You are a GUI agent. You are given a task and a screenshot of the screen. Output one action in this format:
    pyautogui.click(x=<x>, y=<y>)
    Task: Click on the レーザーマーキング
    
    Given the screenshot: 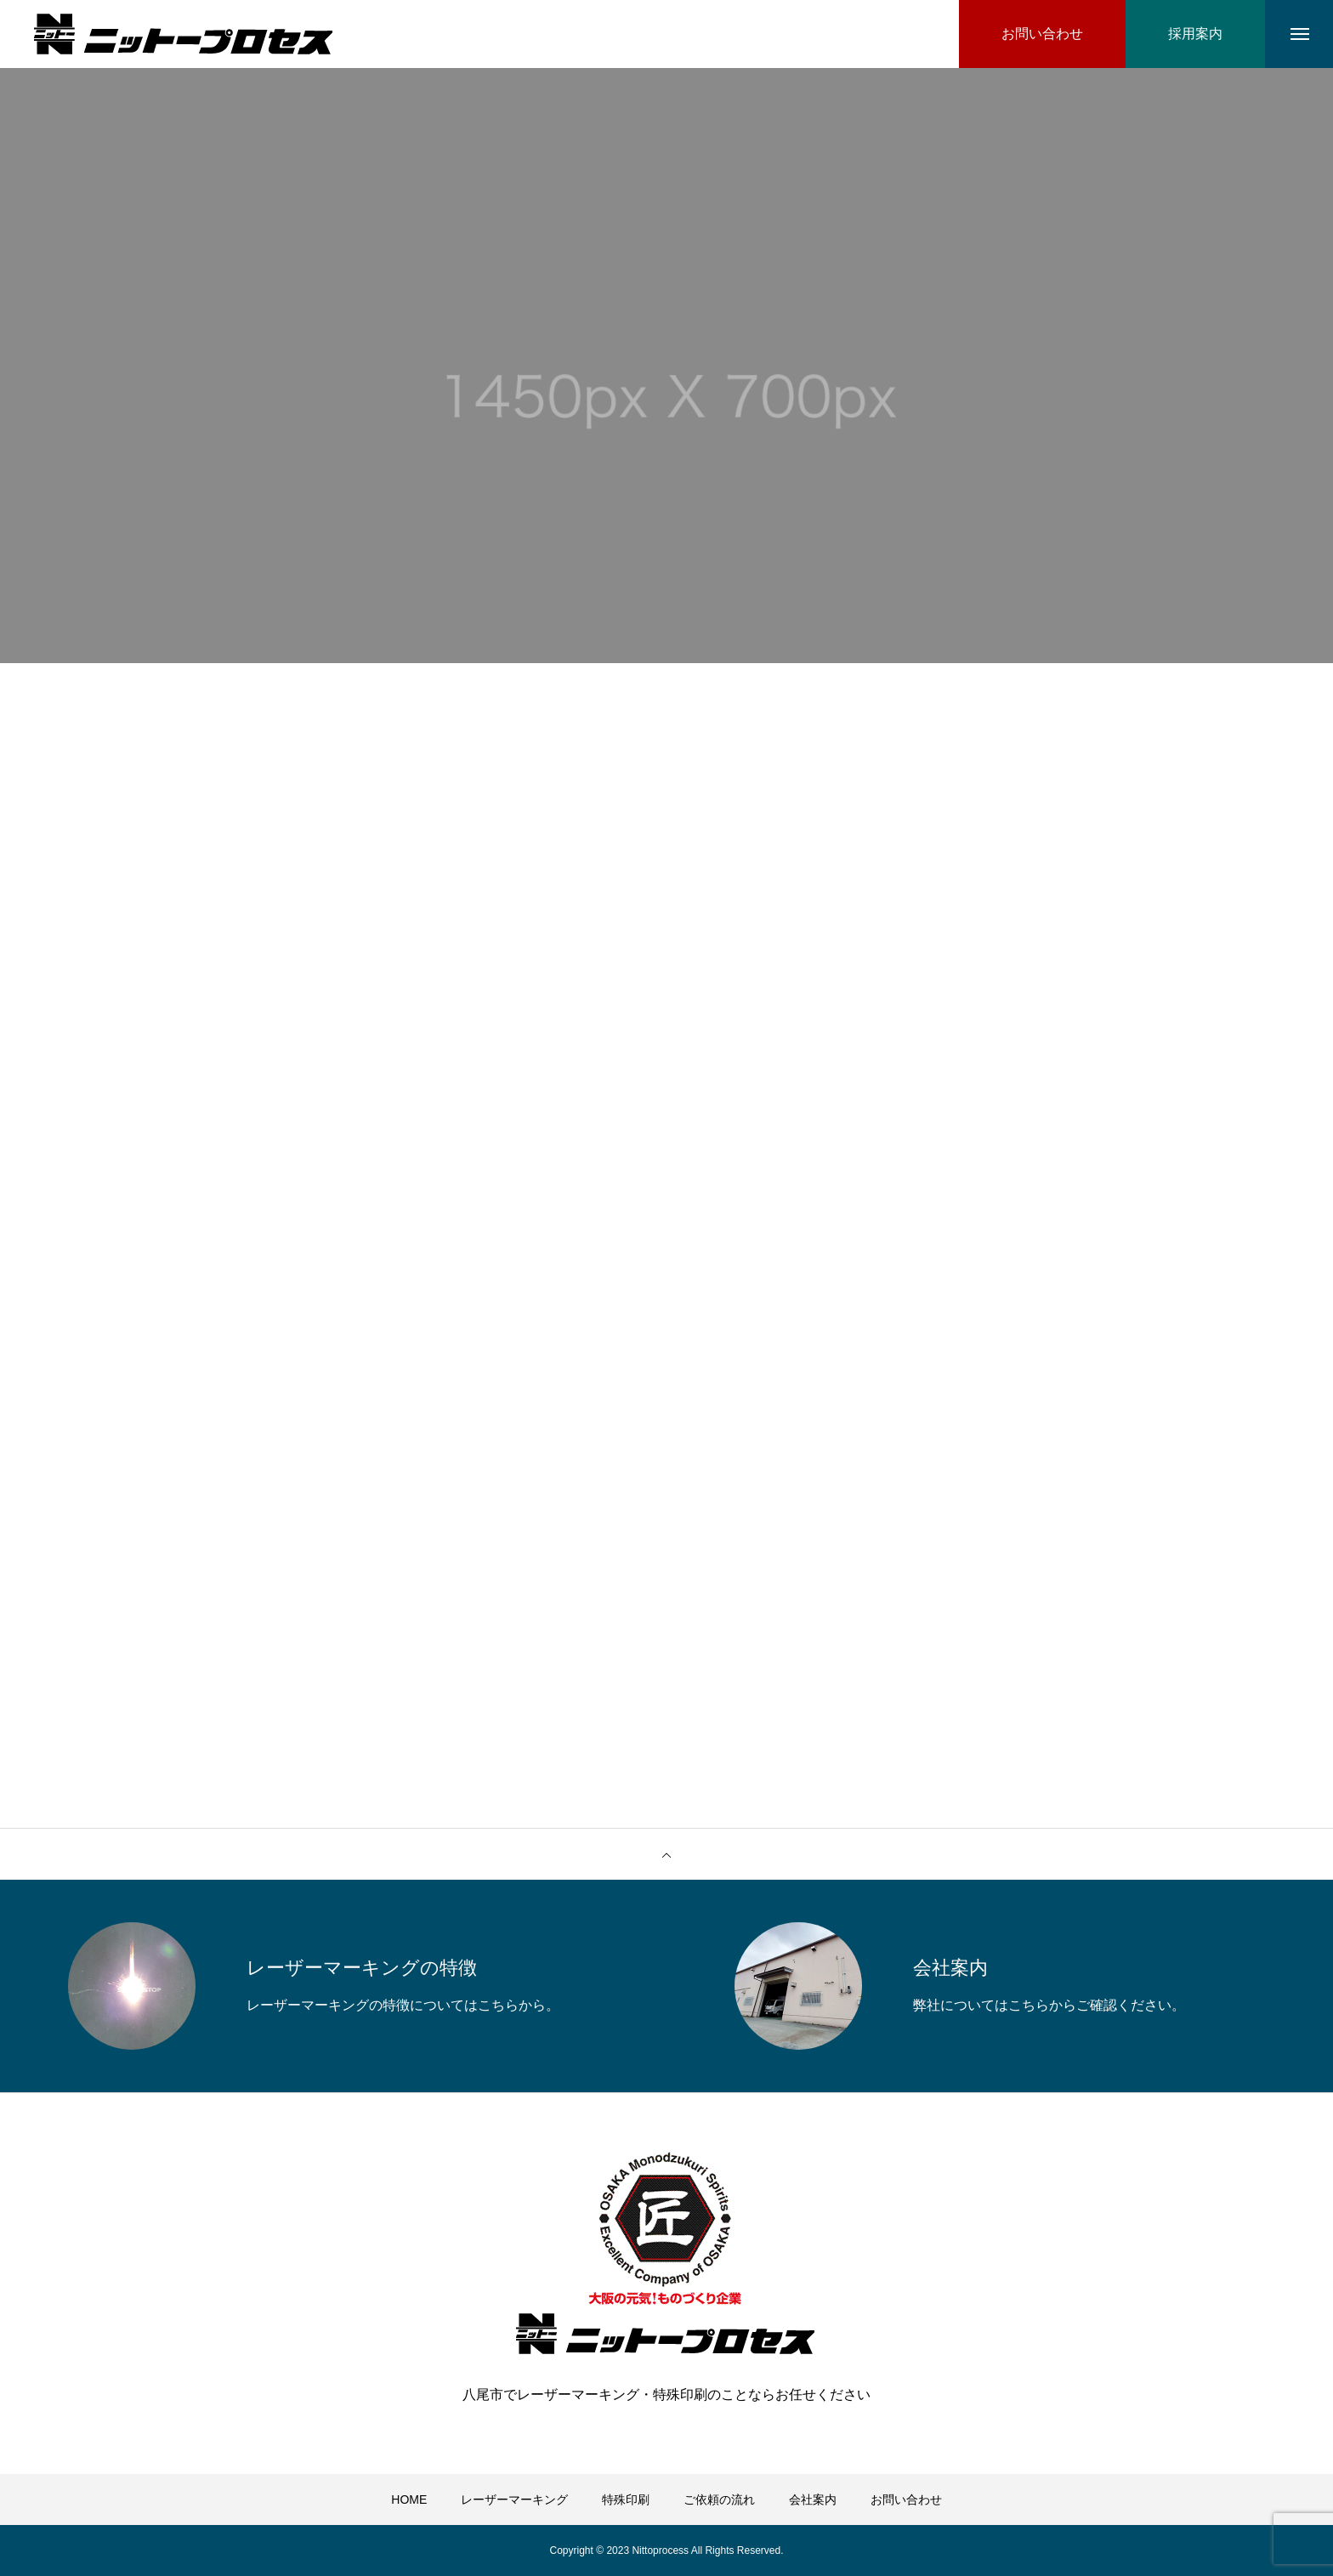 What is the action you would take?
    pyautogui.click(x=514, y=2499)
    